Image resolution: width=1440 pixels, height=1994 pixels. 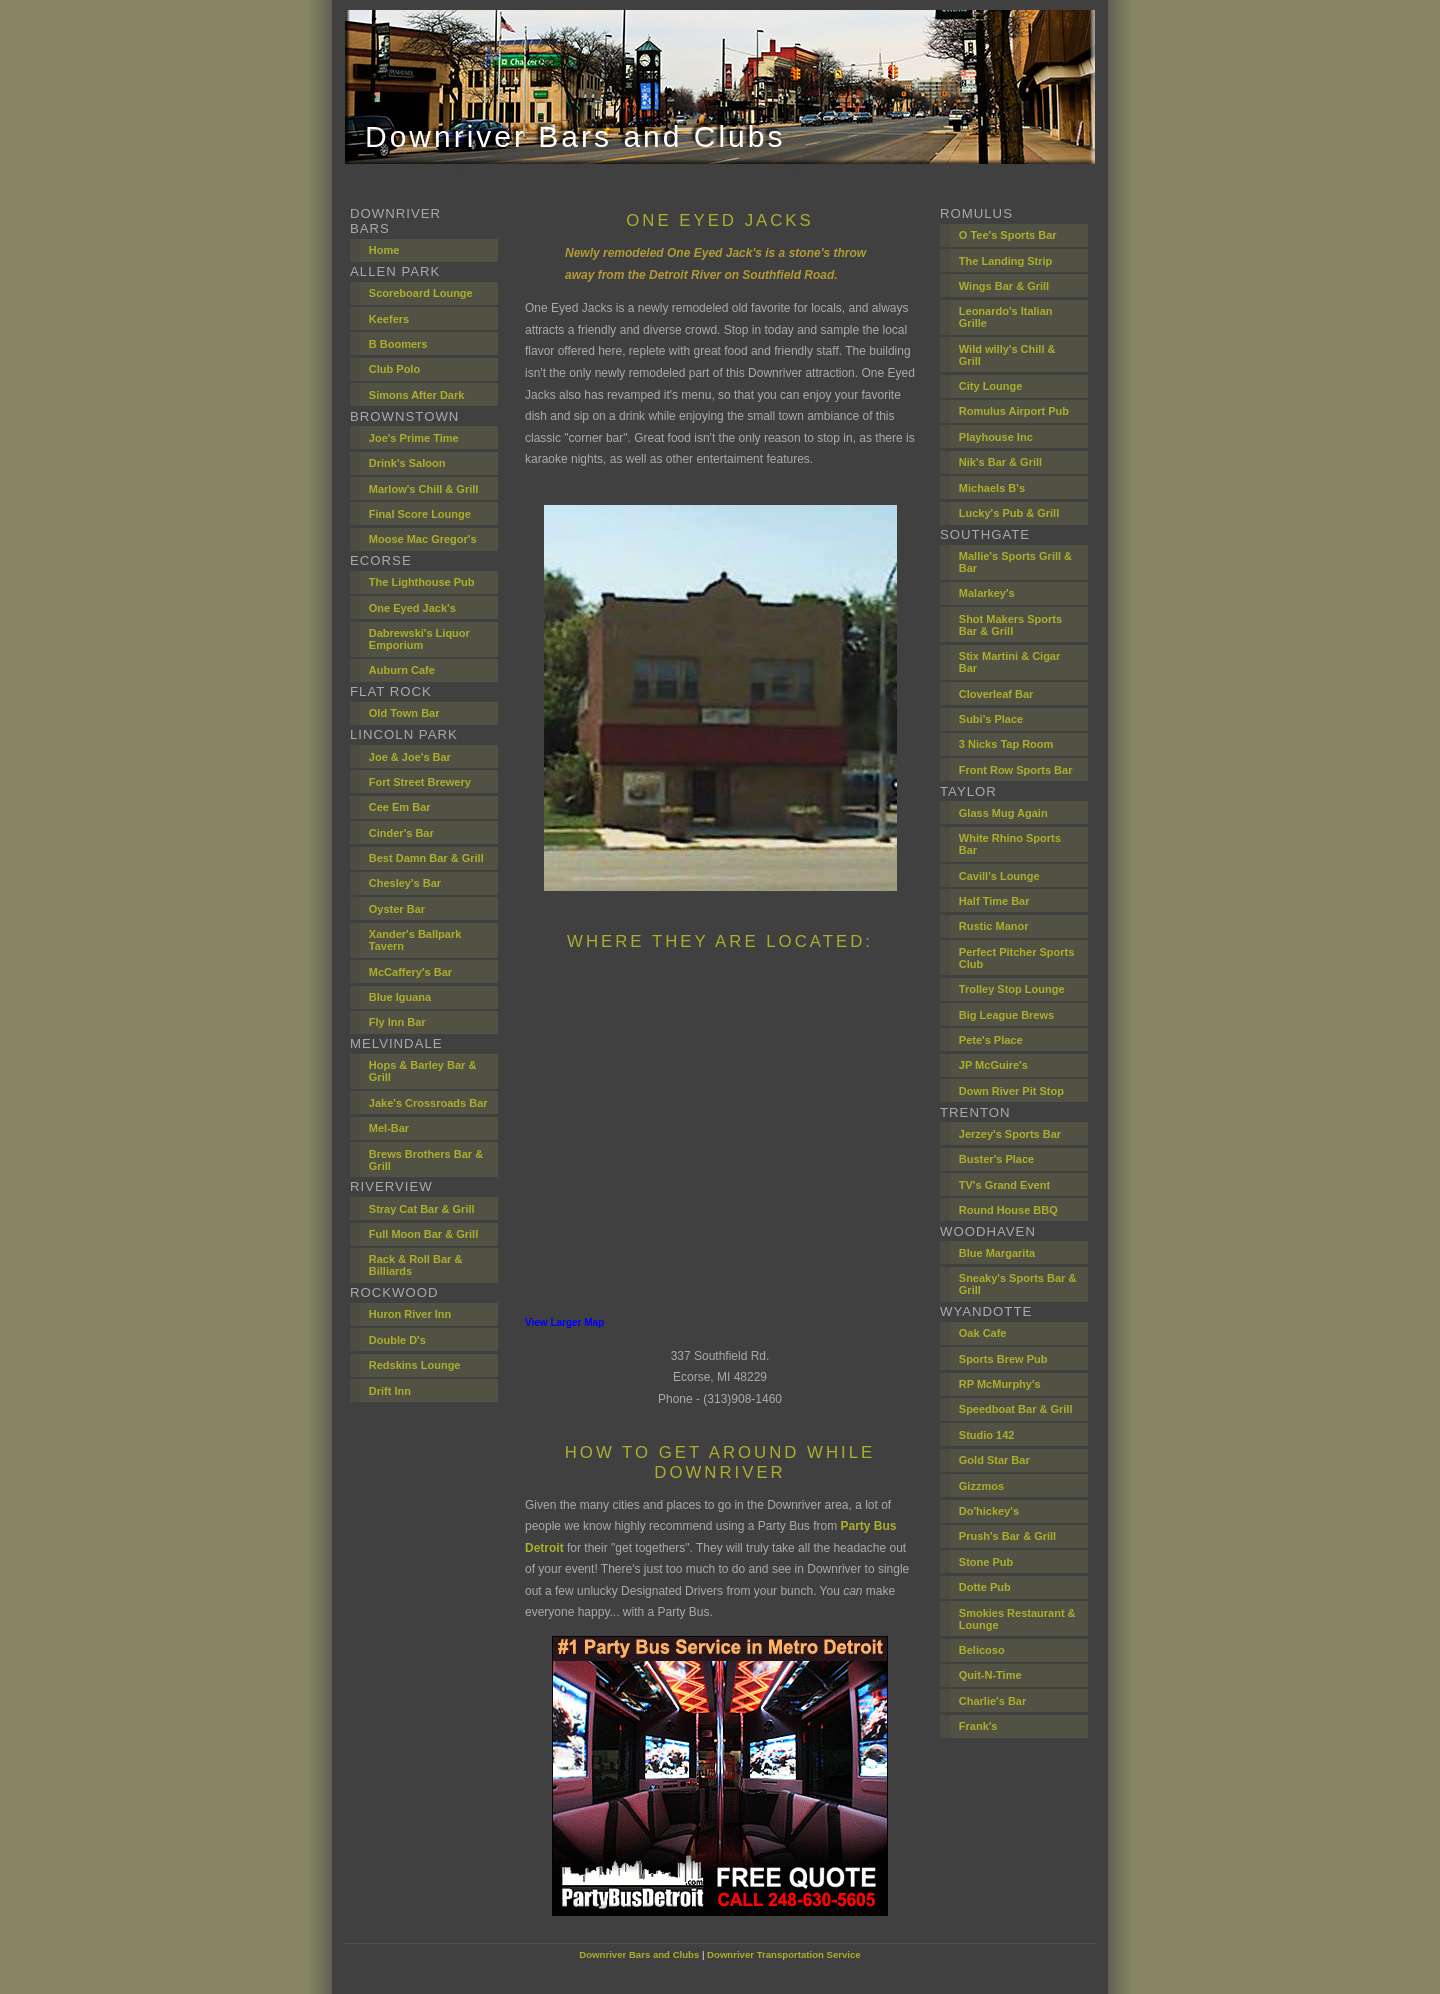 I want to click on Simons After Dark, so click(x=417, y=395).